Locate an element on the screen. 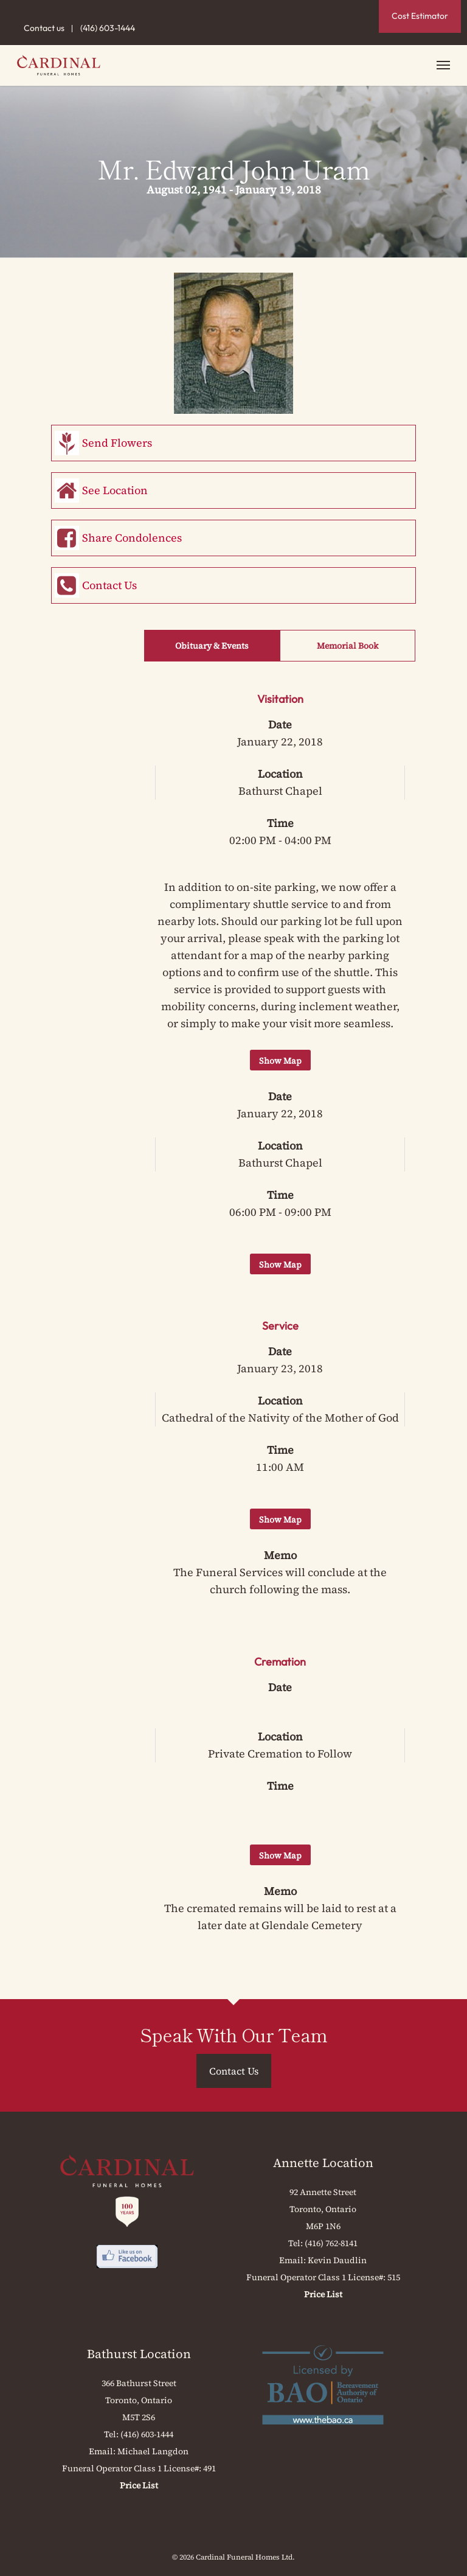 Image resolution: width=467 pixels, height=2576 pixels. See Location is located at coordinates (115, 490).